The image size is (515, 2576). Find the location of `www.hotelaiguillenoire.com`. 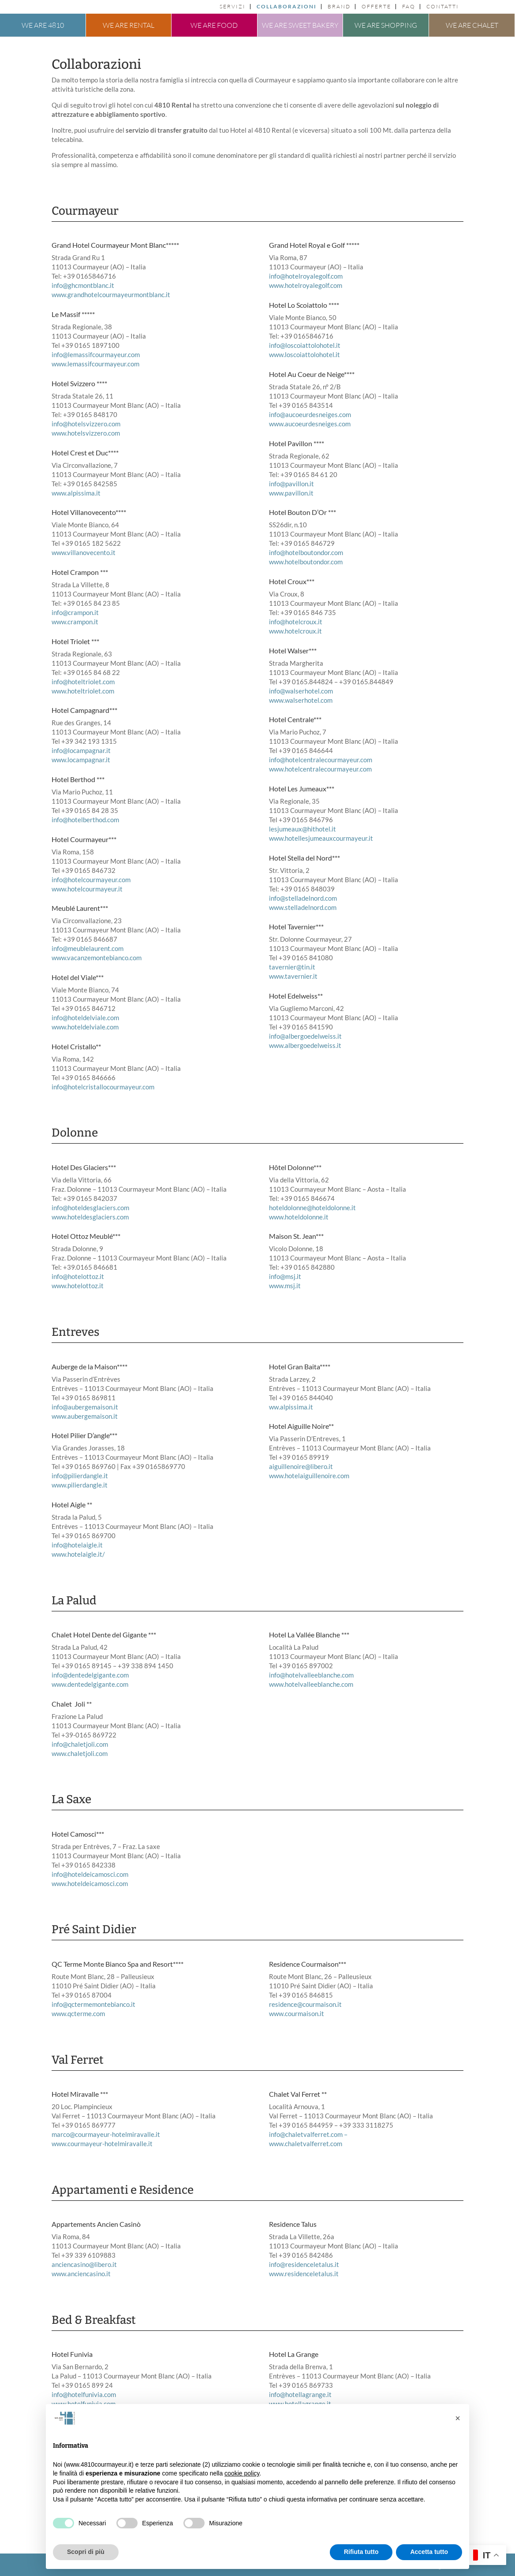

www.hotelaiguillenoire.com is located at coordinates (309, 1476).